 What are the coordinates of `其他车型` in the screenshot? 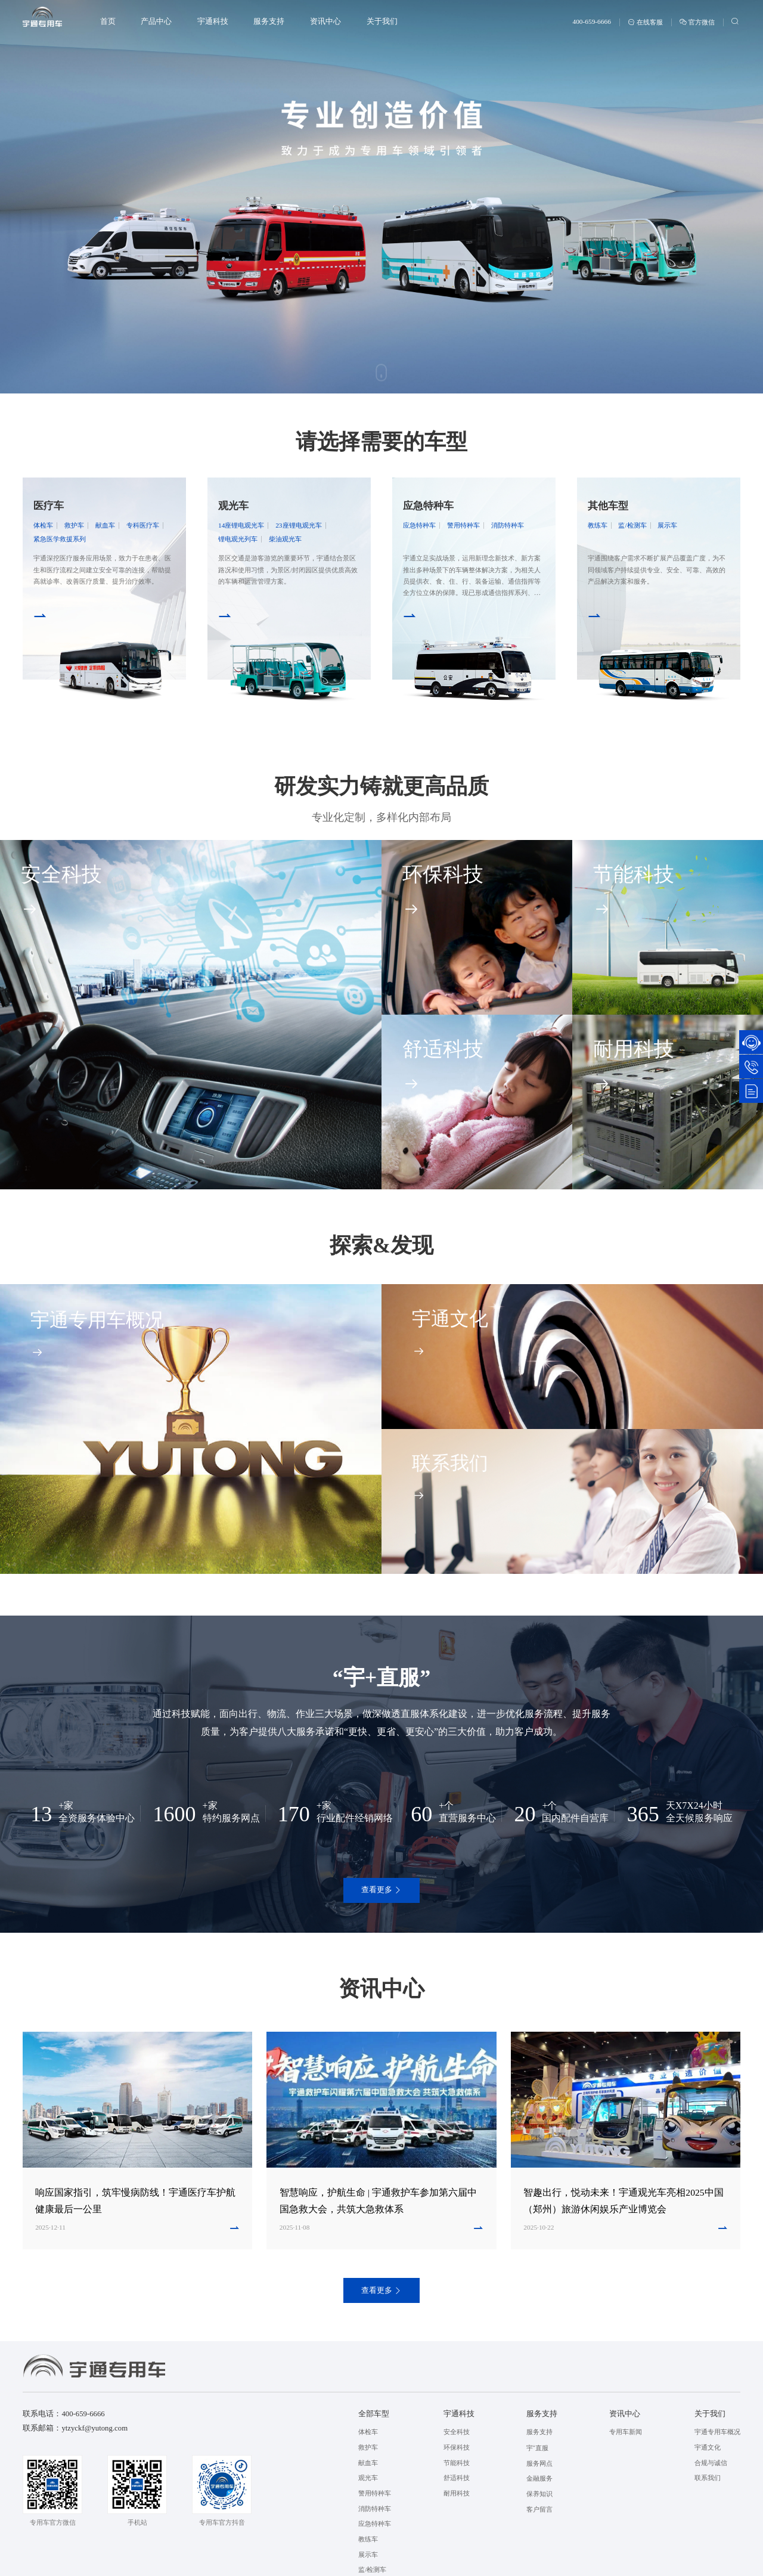 It's located at (608, 506).